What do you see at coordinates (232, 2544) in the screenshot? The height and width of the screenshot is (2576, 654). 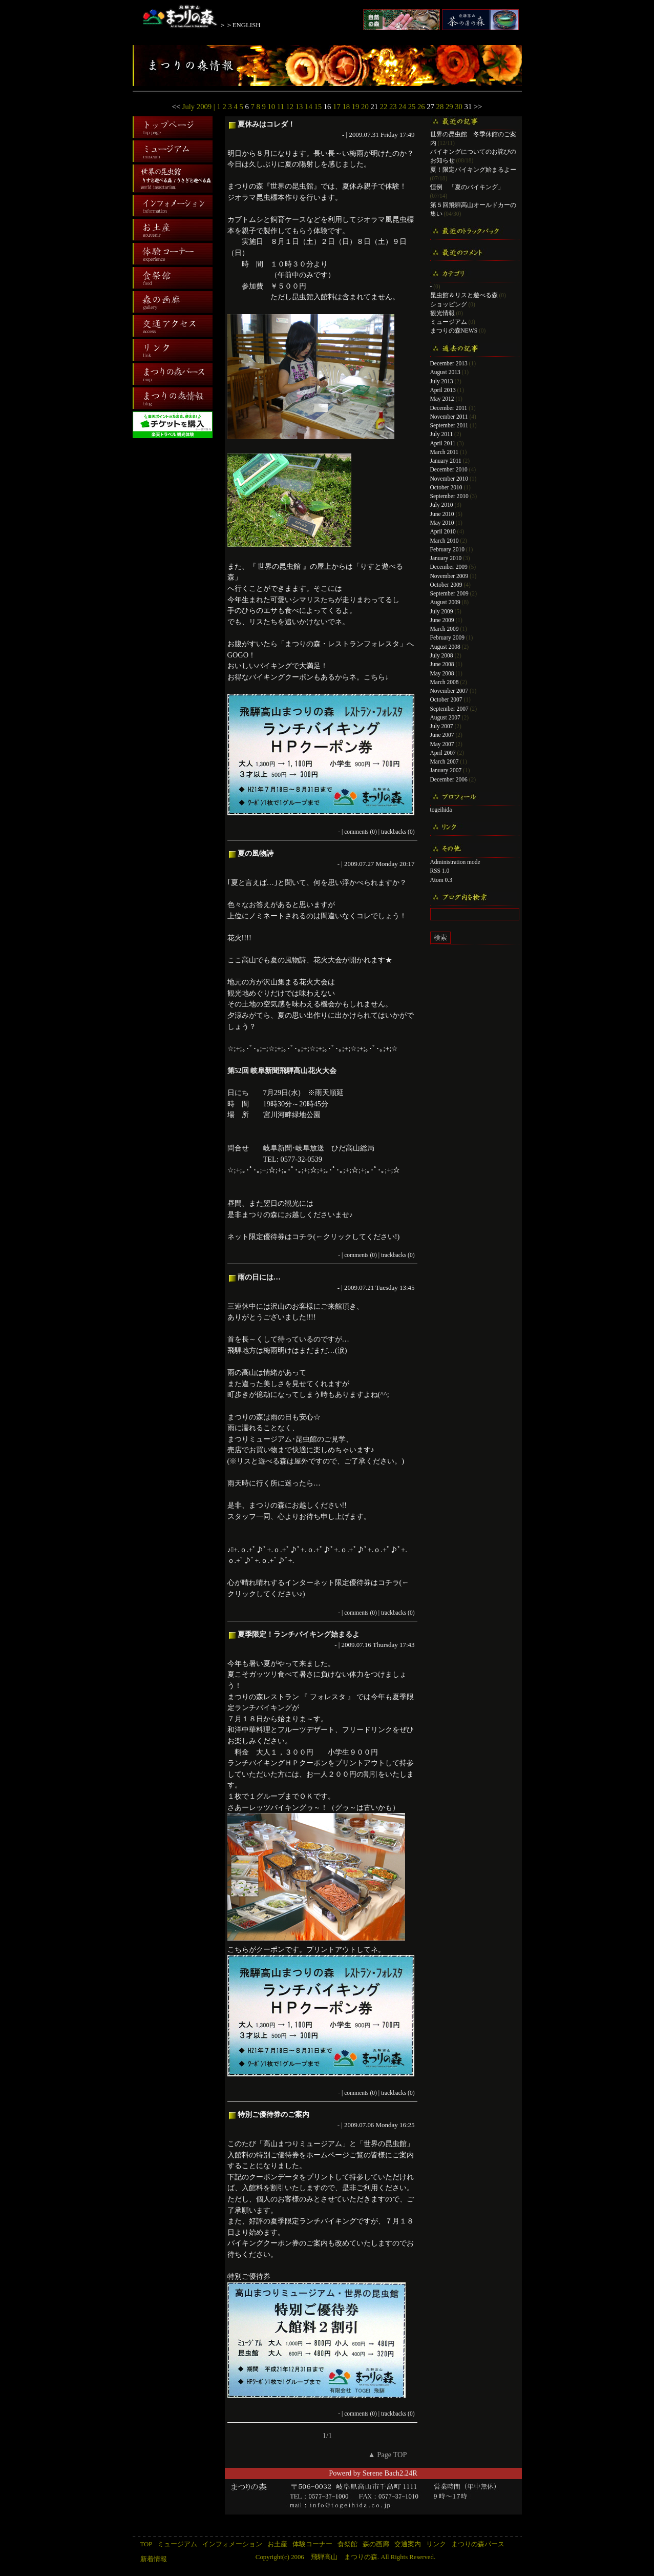 I see `インフォメーション` at bounding box center [232, 2544].